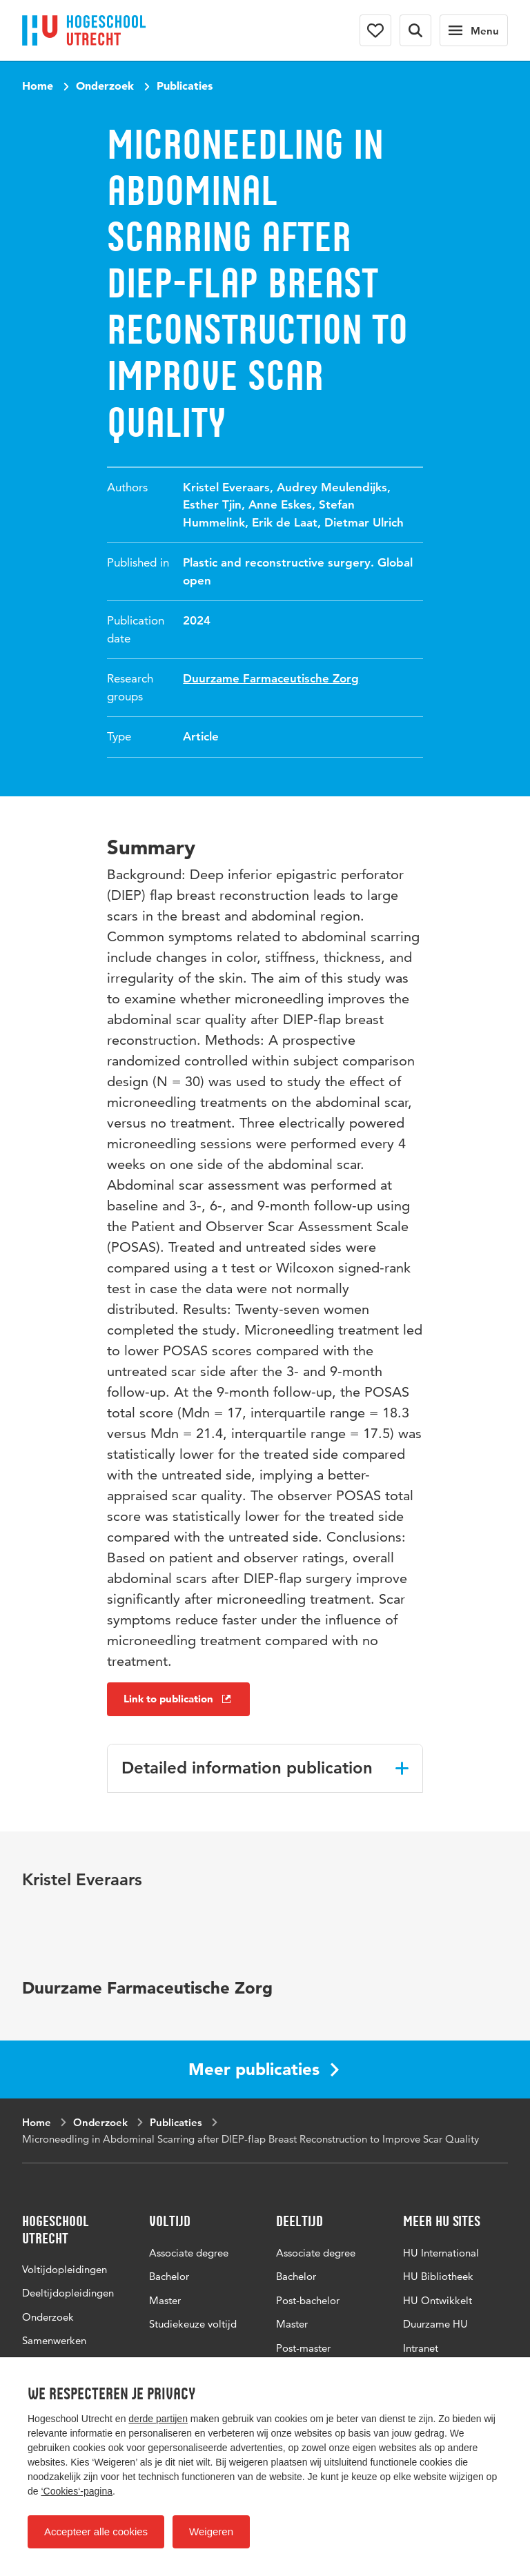 This screenshot has width=530, height=2576. I want to click on Duurzame HU, so click(435, 2323).